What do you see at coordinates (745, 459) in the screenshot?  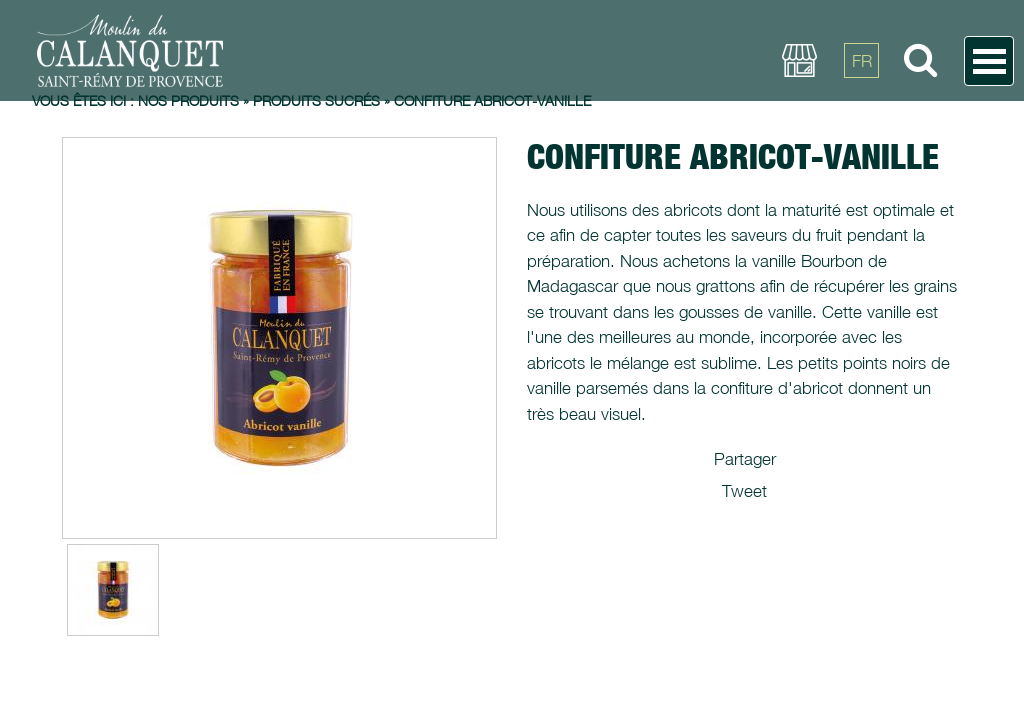 I see `Partager` at bounding box center [745, 459].